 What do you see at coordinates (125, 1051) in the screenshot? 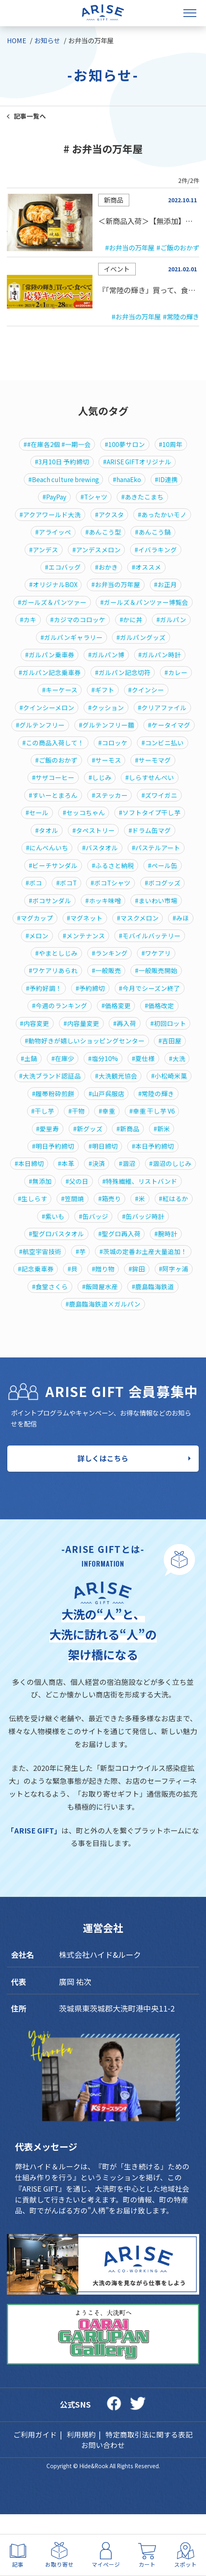
I see `#再入荷` at bounding box center [125, 1051].